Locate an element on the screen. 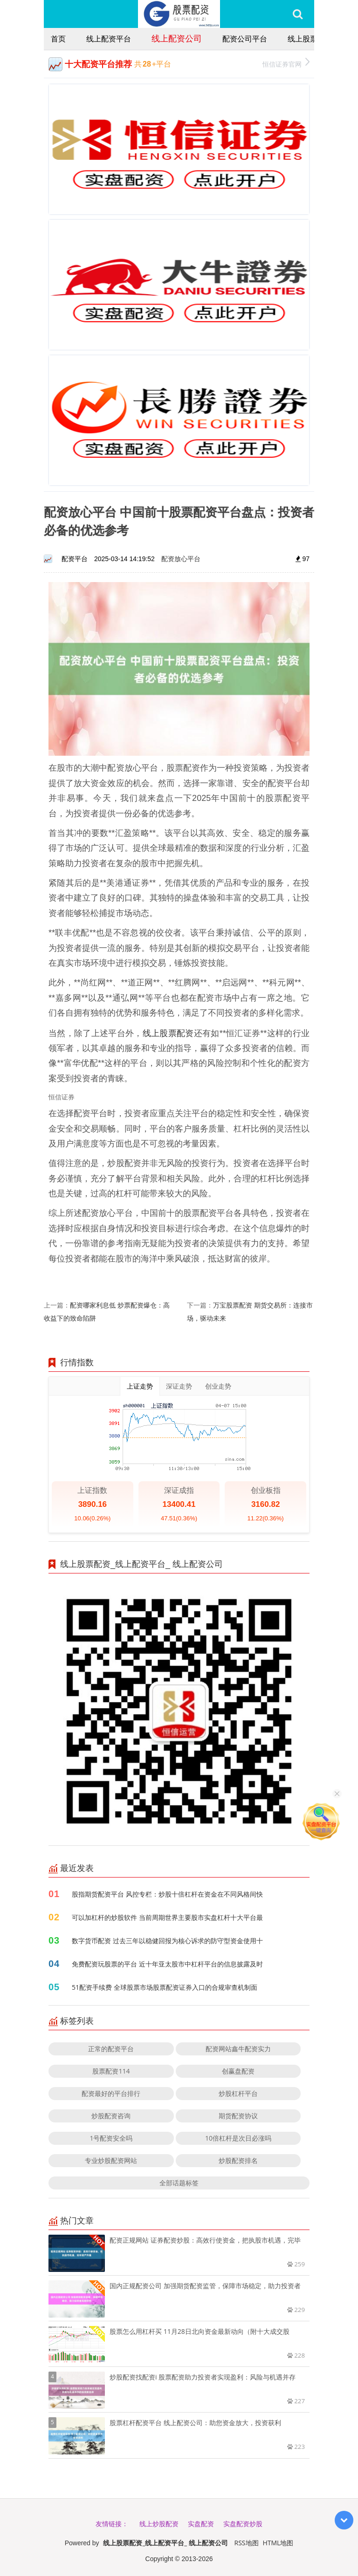  线上炒股配资 is located at coordinates (159, 2523).